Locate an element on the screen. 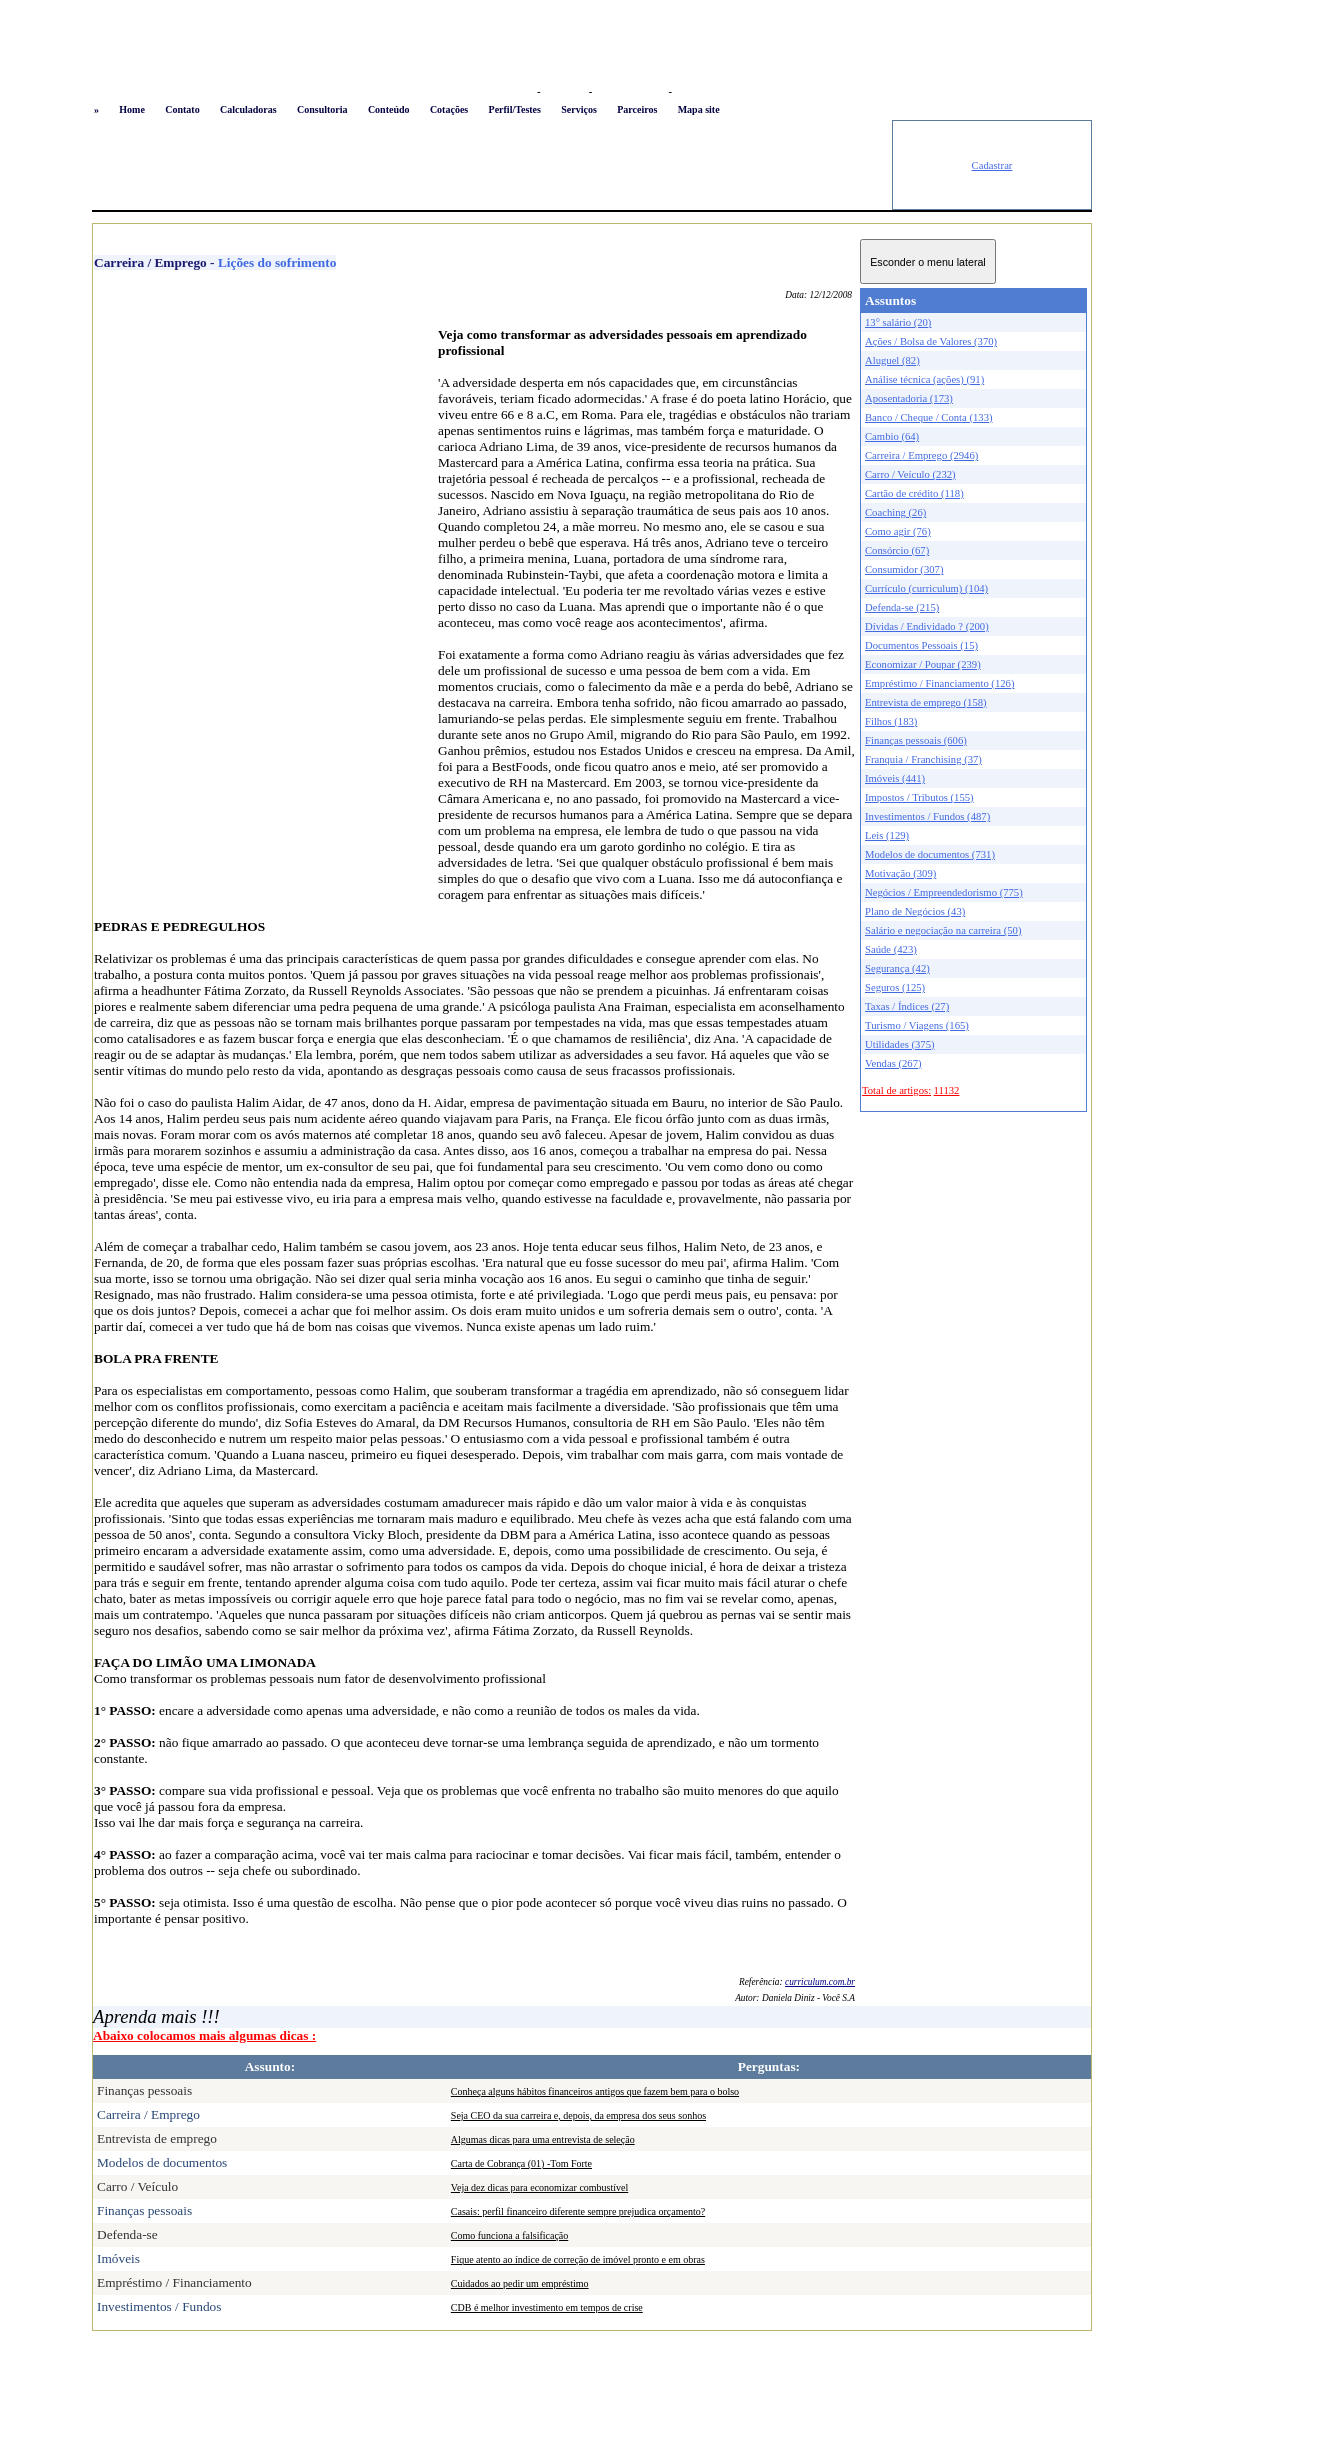 Image resolution: width=1321 pixels, height=2450 pixels. Carro / Veículo (232) is located at coordinates (910, 474).